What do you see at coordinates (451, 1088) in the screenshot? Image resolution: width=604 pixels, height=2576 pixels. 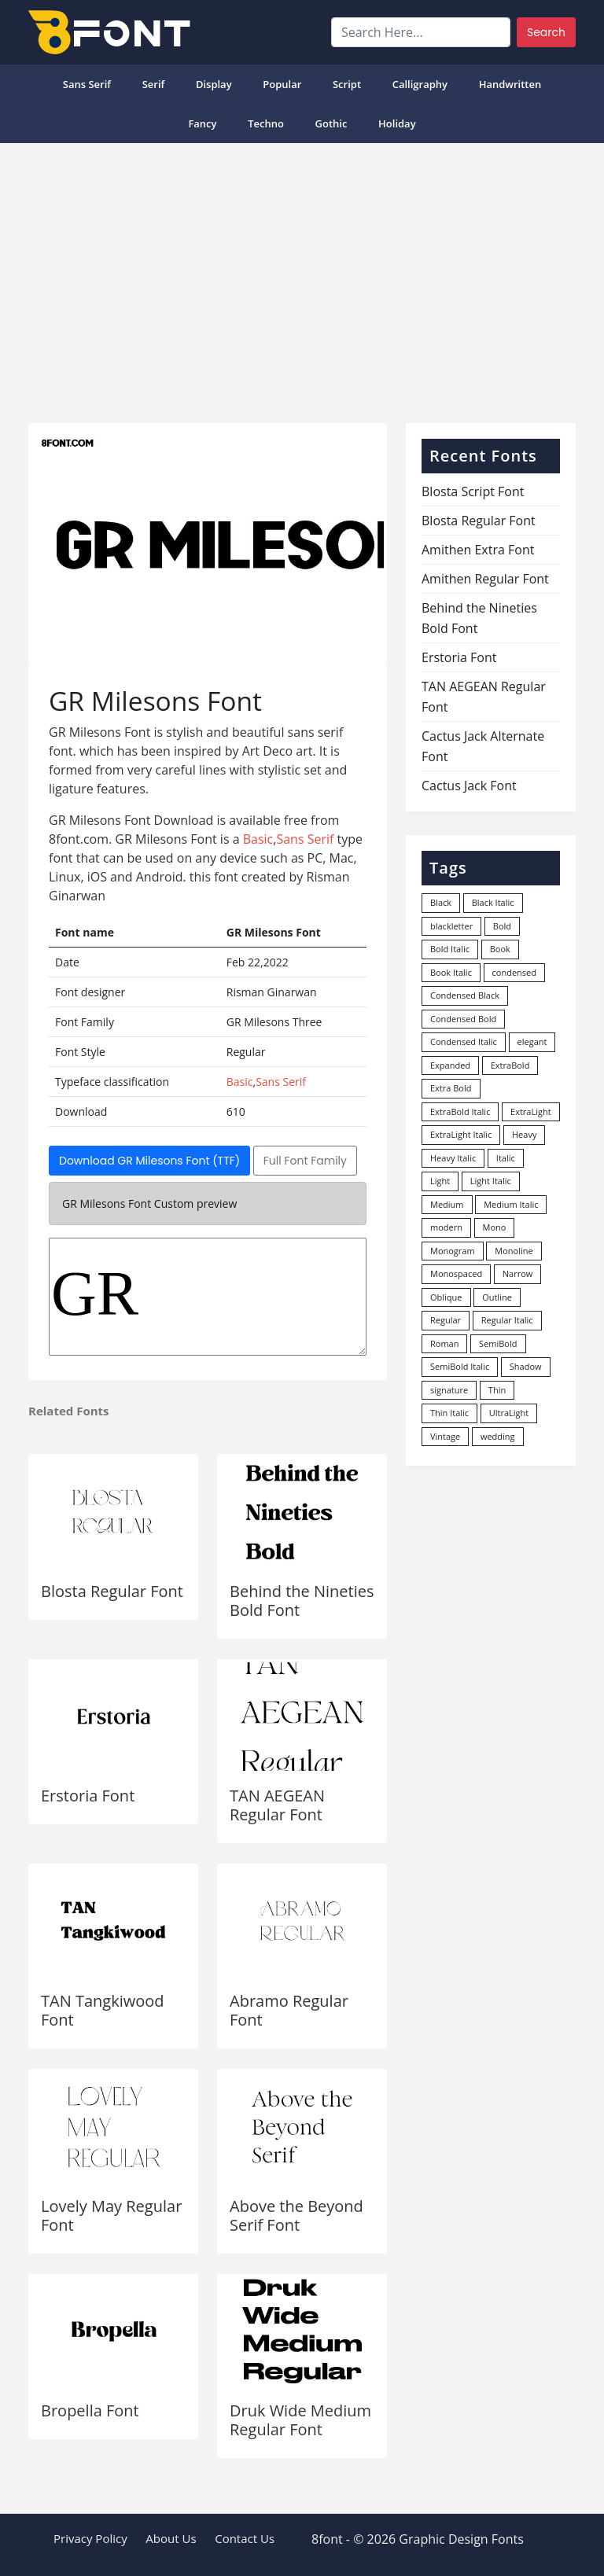 I see `Extra Bold [Extra Bold (36 items)]` at bounding box center [451, 1088].